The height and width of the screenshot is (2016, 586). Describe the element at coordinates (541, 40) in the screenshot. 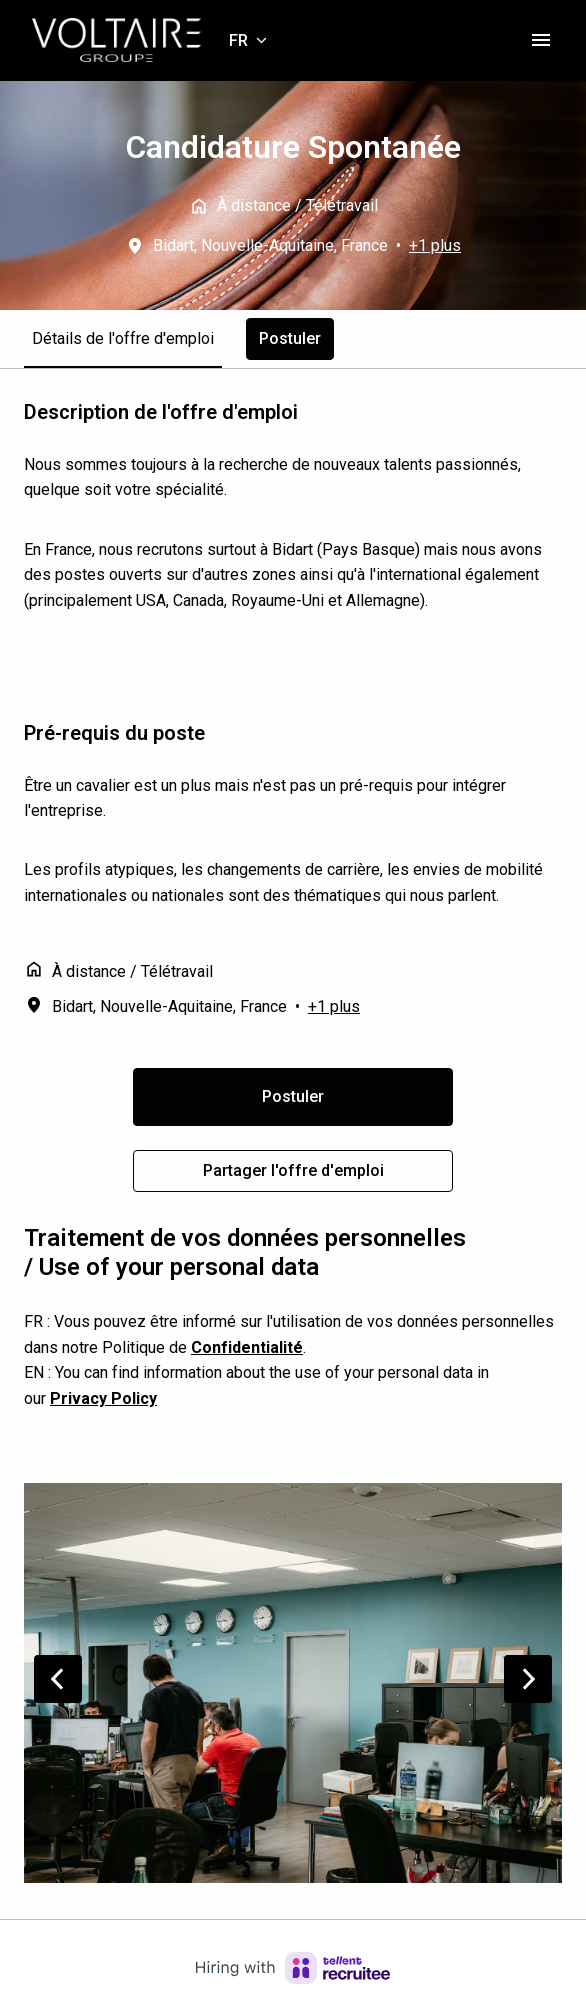

I see `[Navigation dans la page]` at that location.